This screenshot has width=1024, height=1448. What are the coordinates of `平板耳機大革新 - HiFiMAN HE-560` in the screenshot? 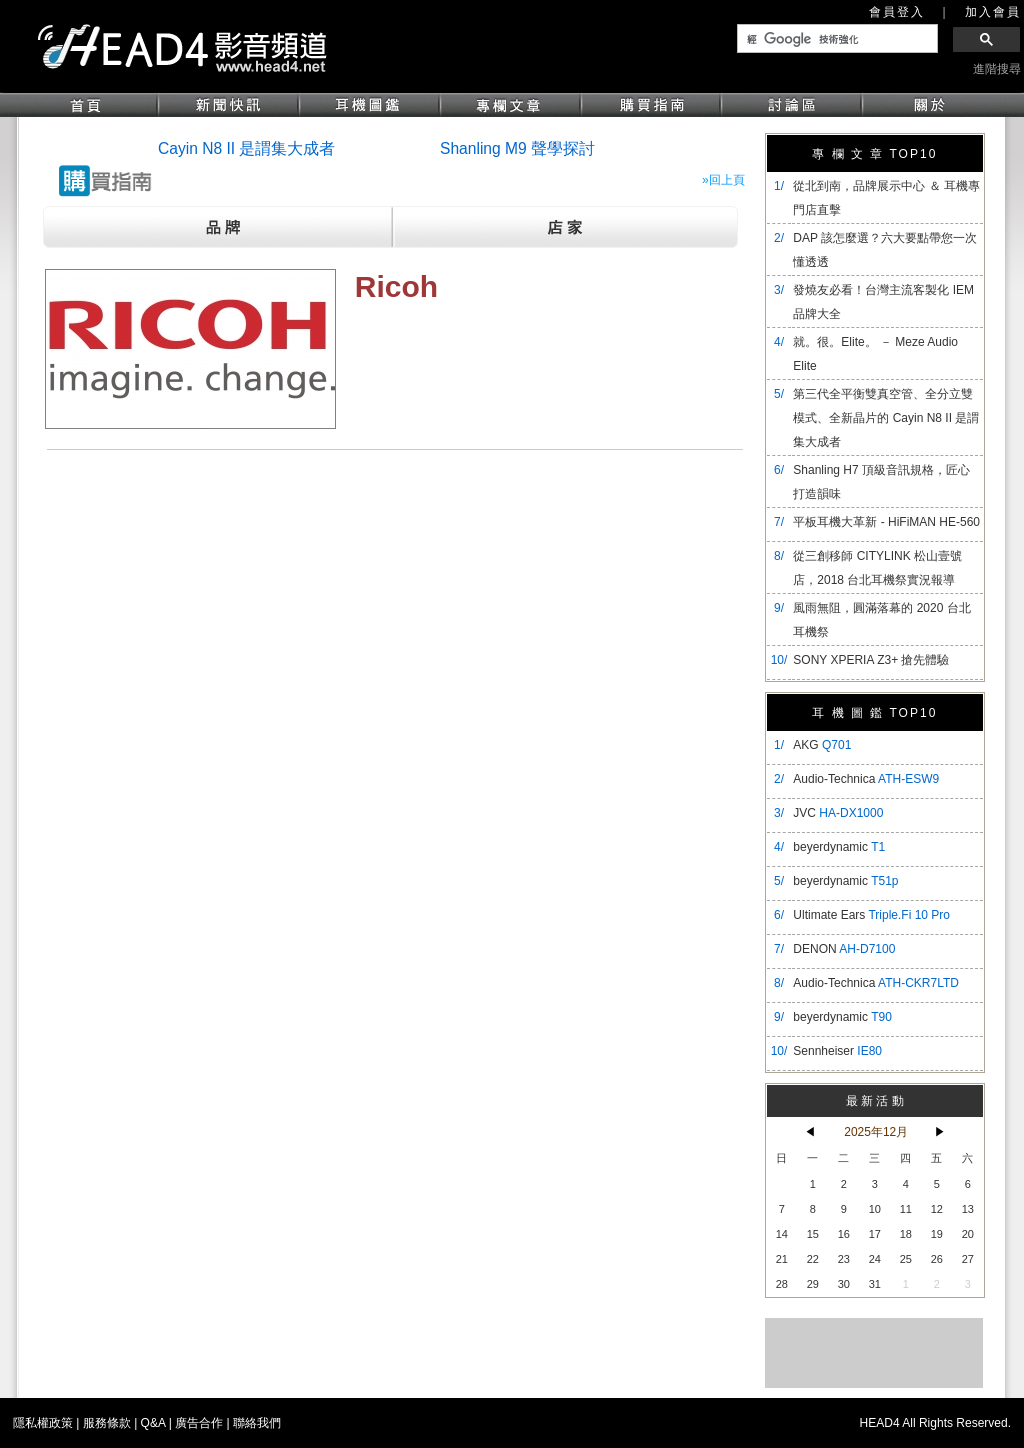 It's located at (886, 522).